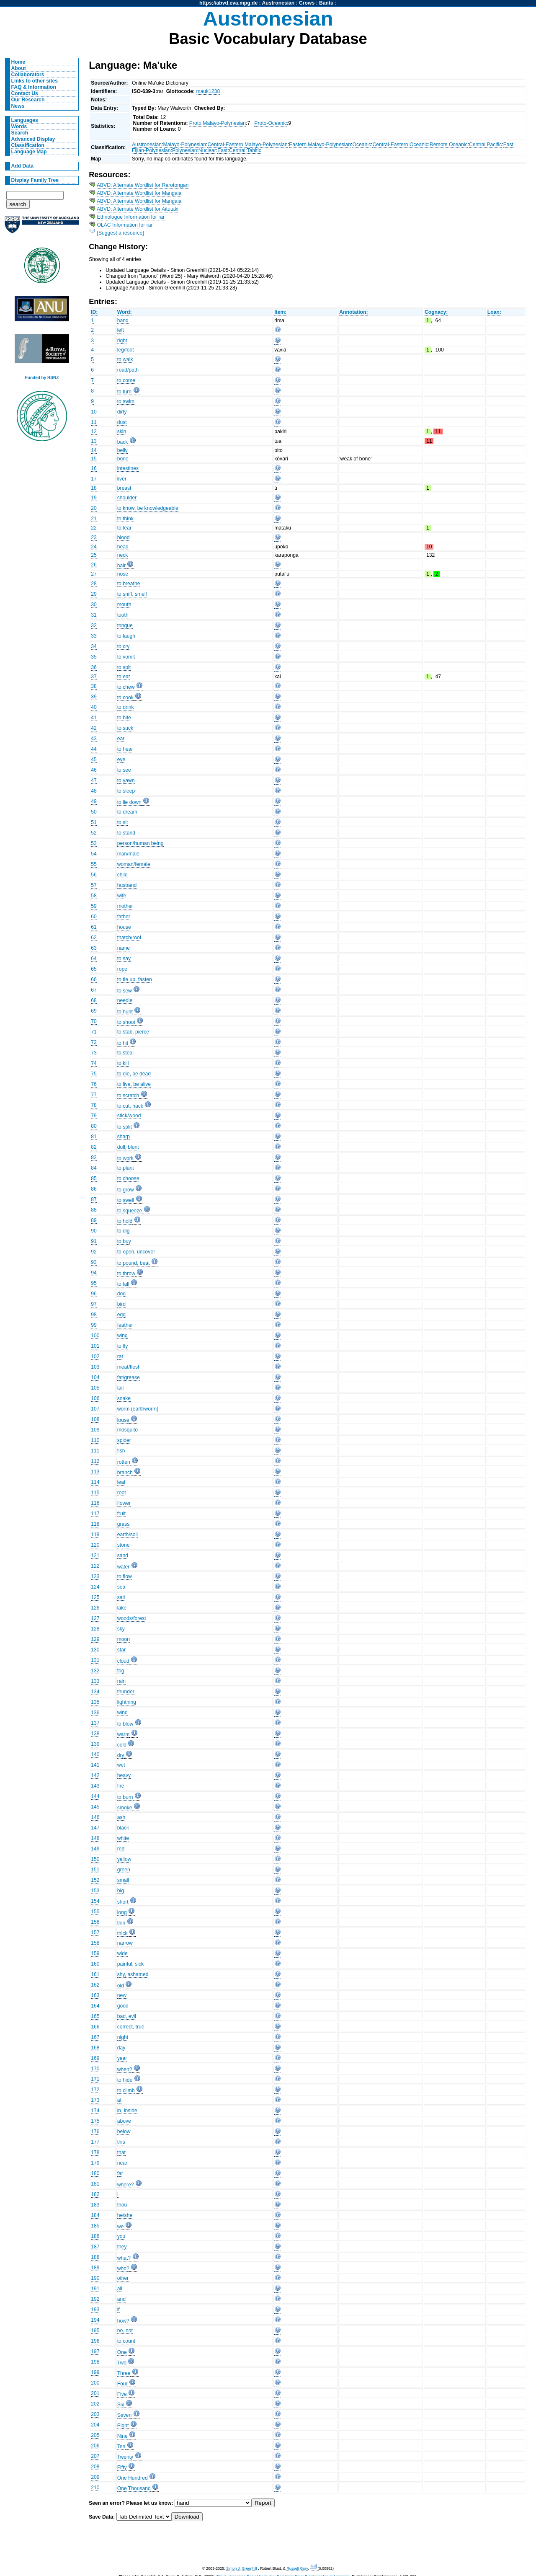  I want to click on he/she, so click(125, 2215).